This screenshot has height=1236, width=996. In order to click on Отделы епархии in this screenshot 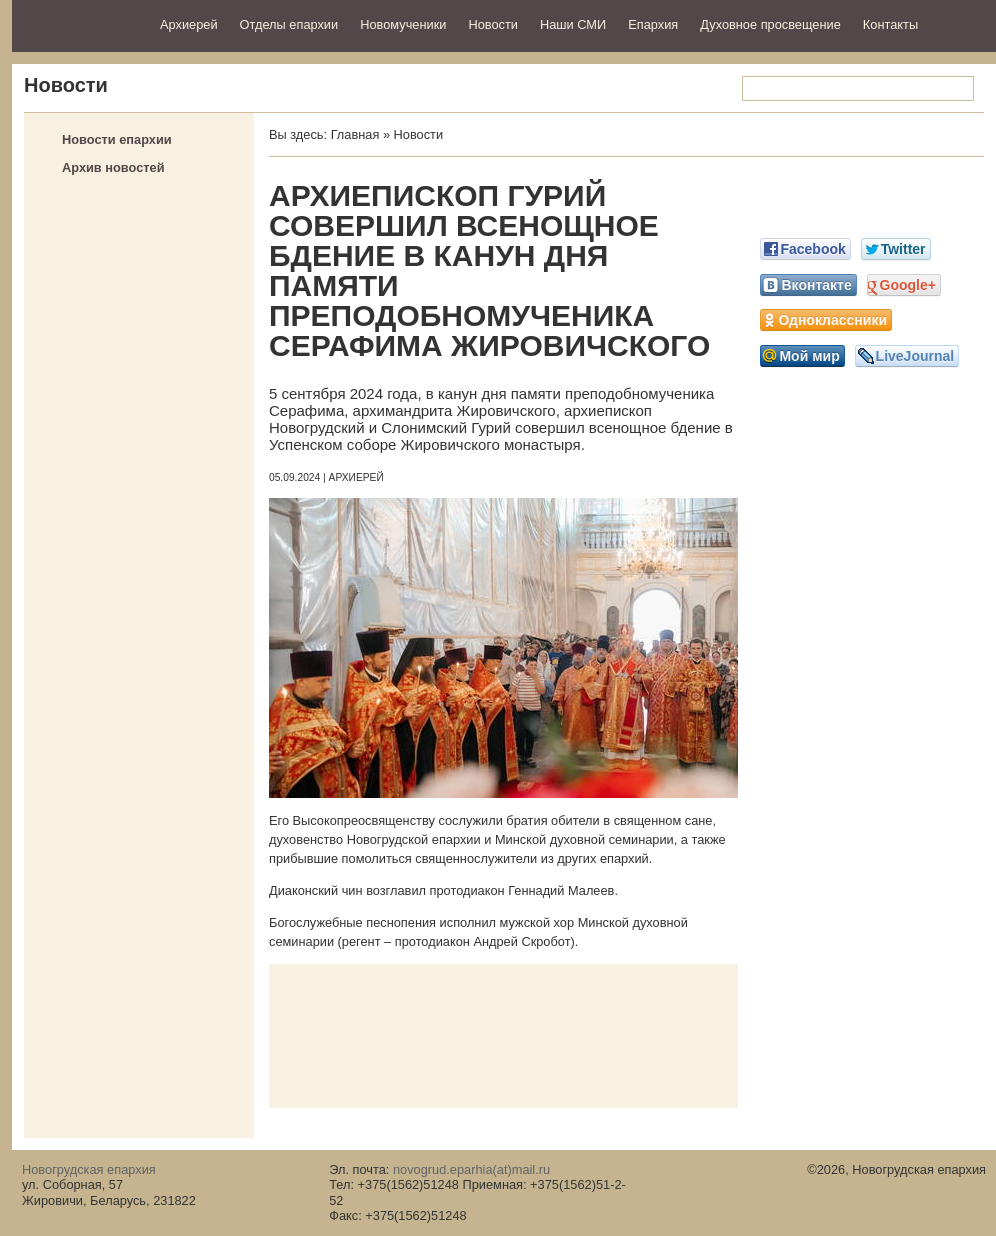, I will do `click(289, 24)`.